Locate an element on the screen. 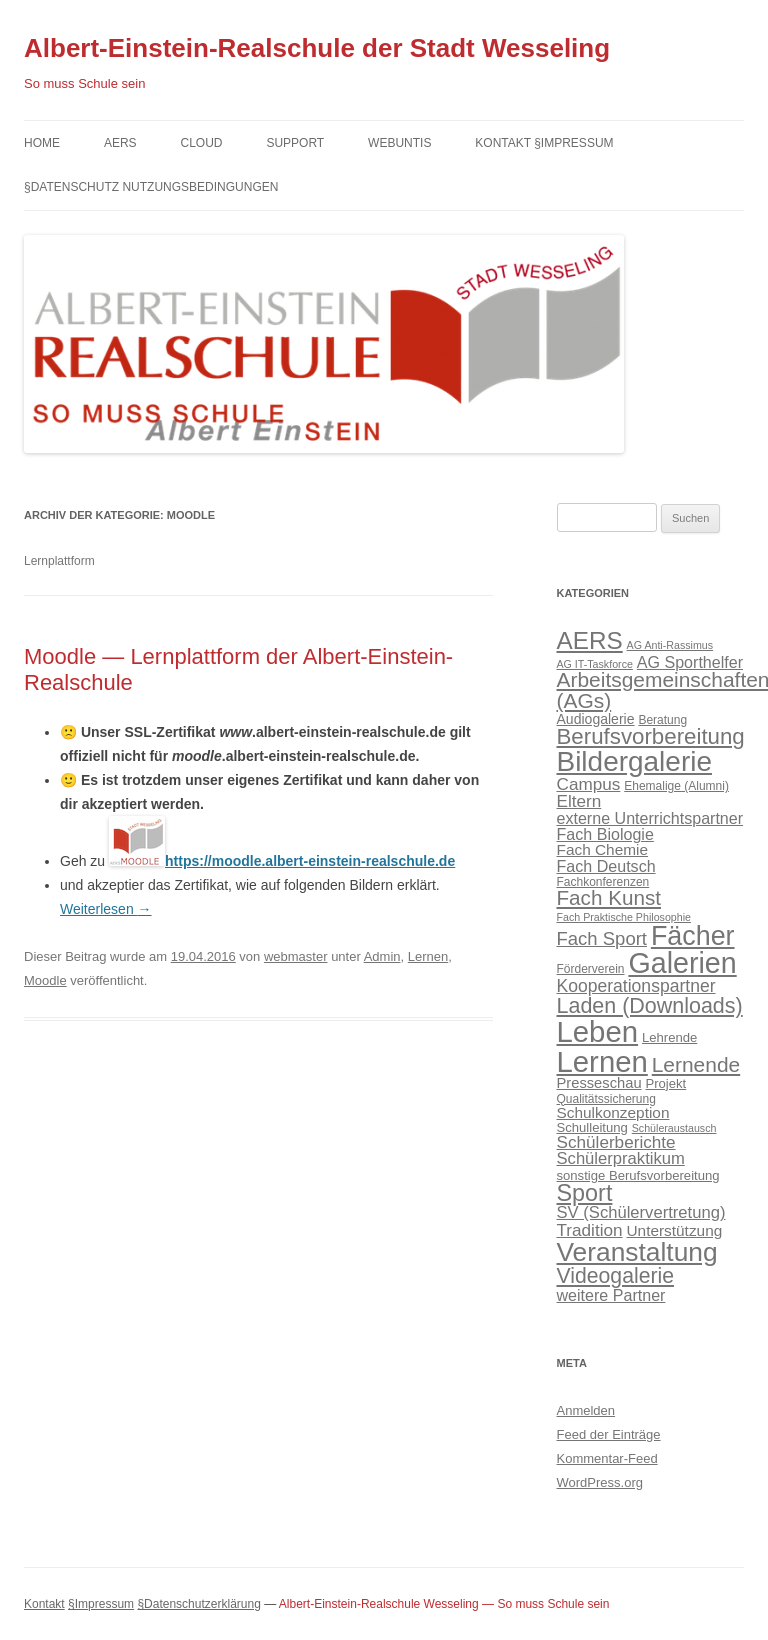  AG IT-Taskforce [AG IT-Taskforce (3 Einträge)] is located at coordinates (595, 664).